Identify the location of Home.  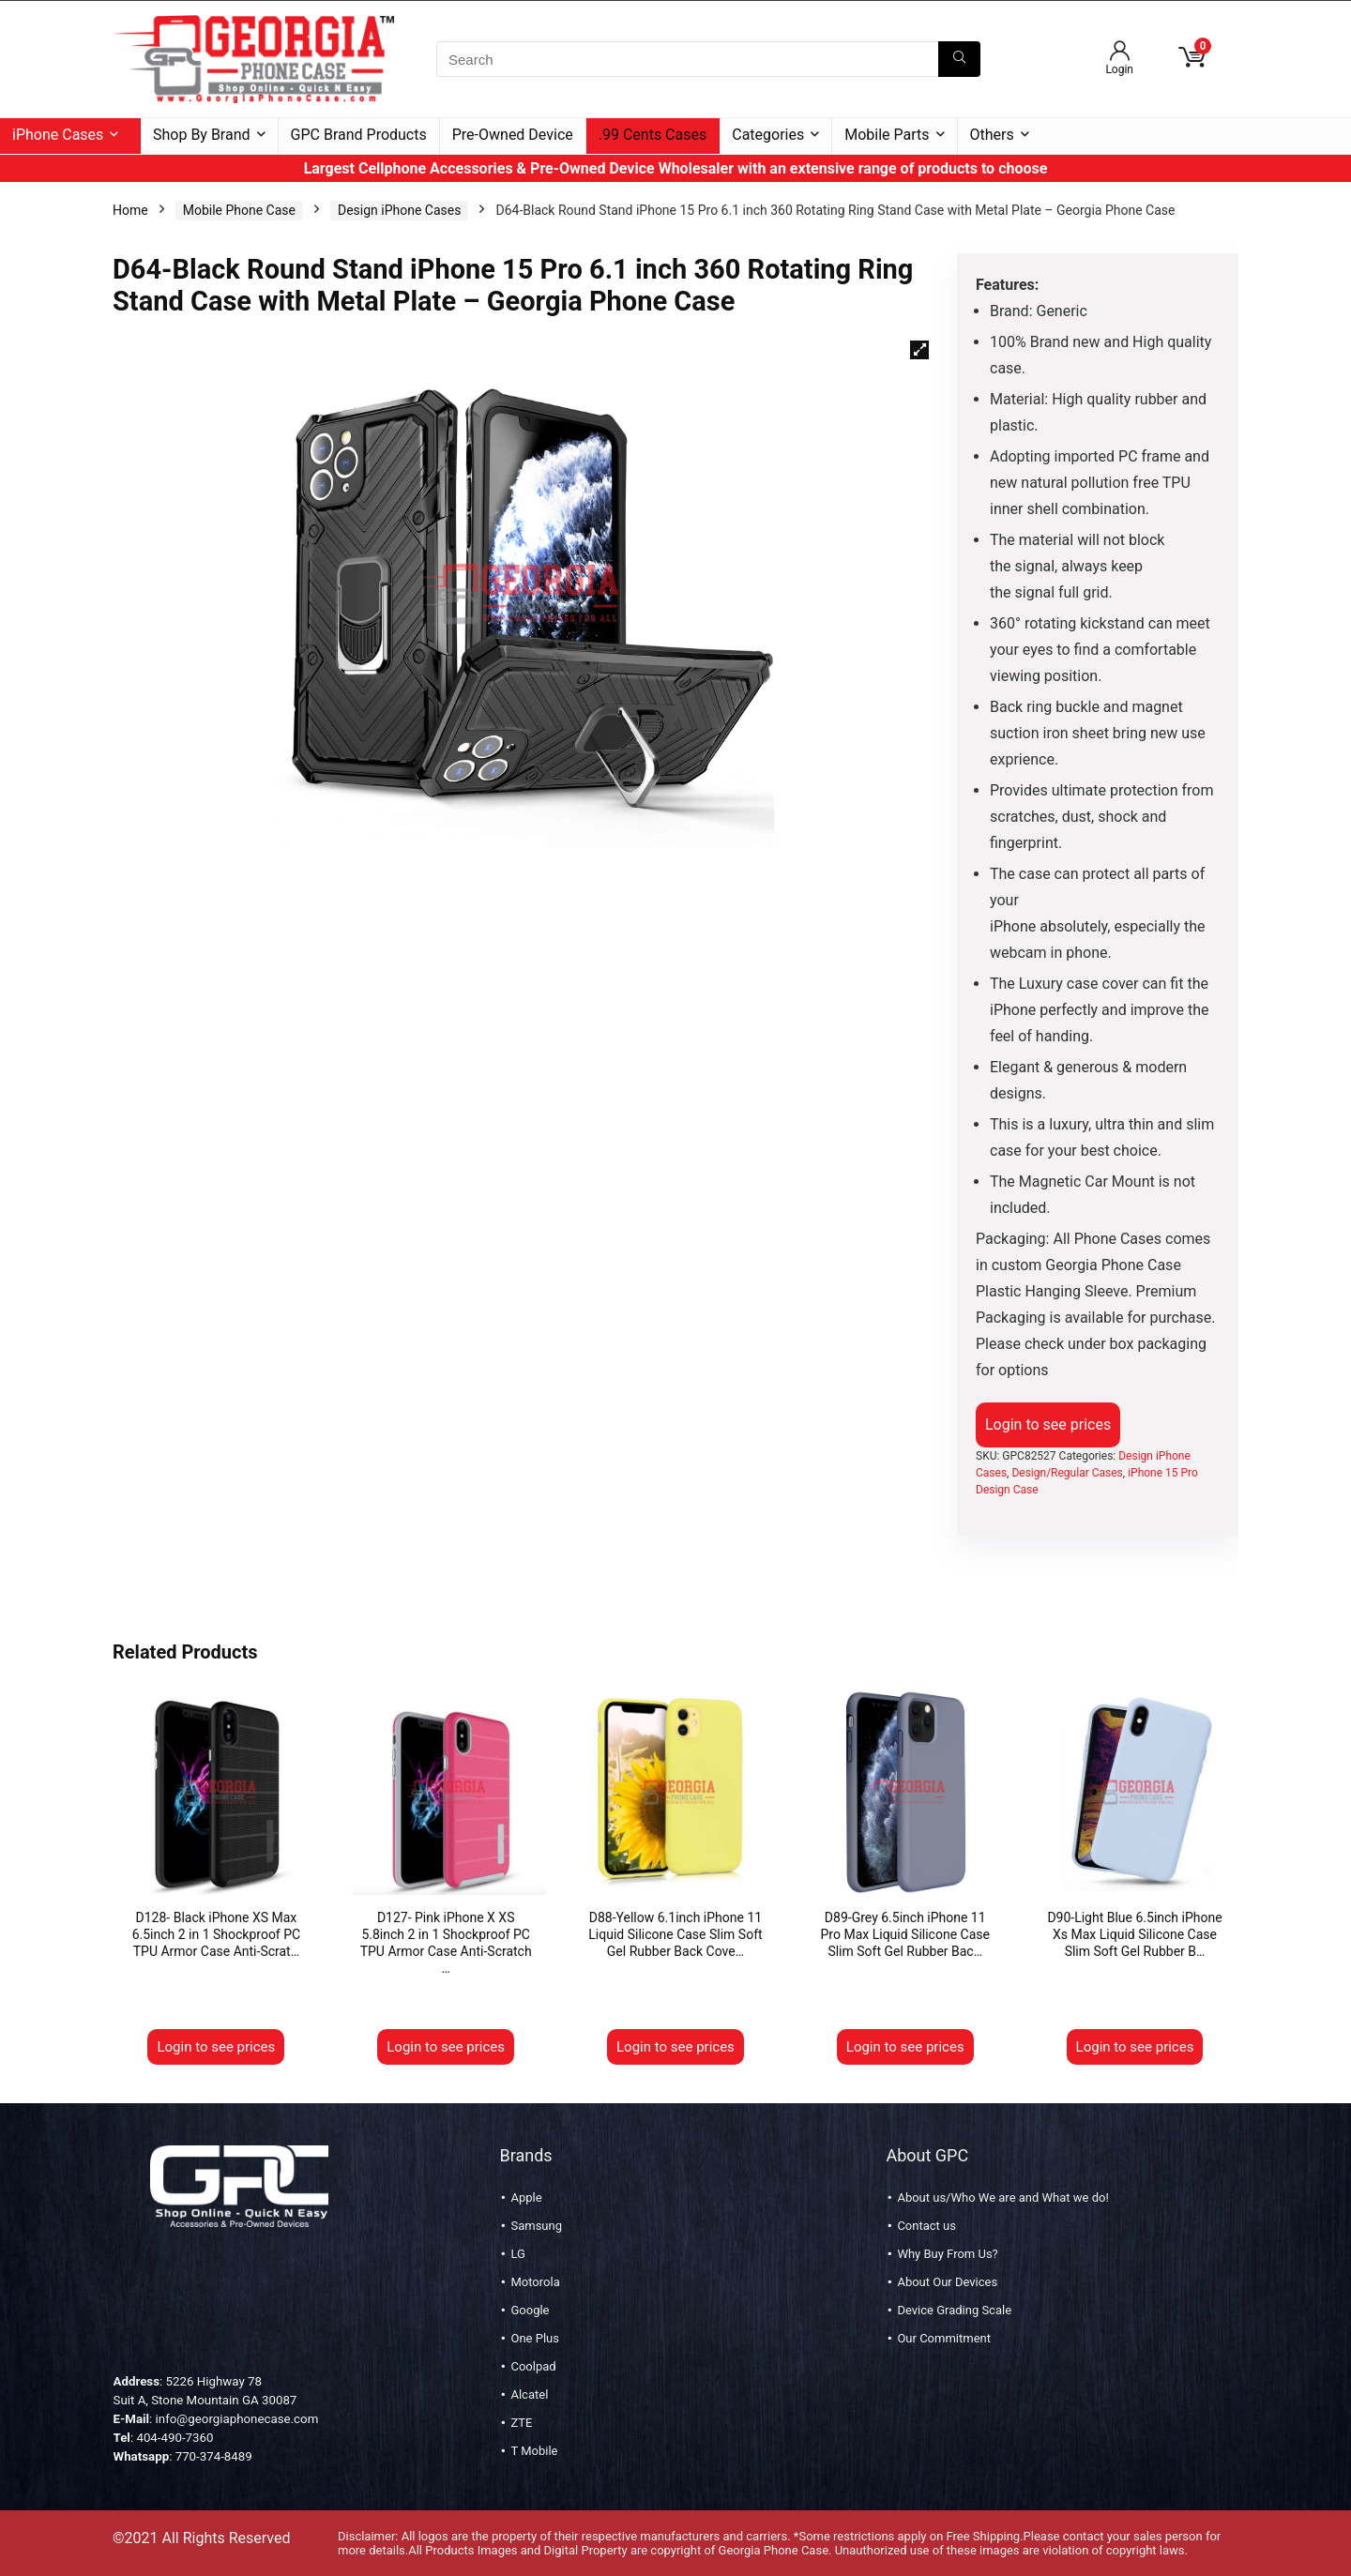
(130, 210).